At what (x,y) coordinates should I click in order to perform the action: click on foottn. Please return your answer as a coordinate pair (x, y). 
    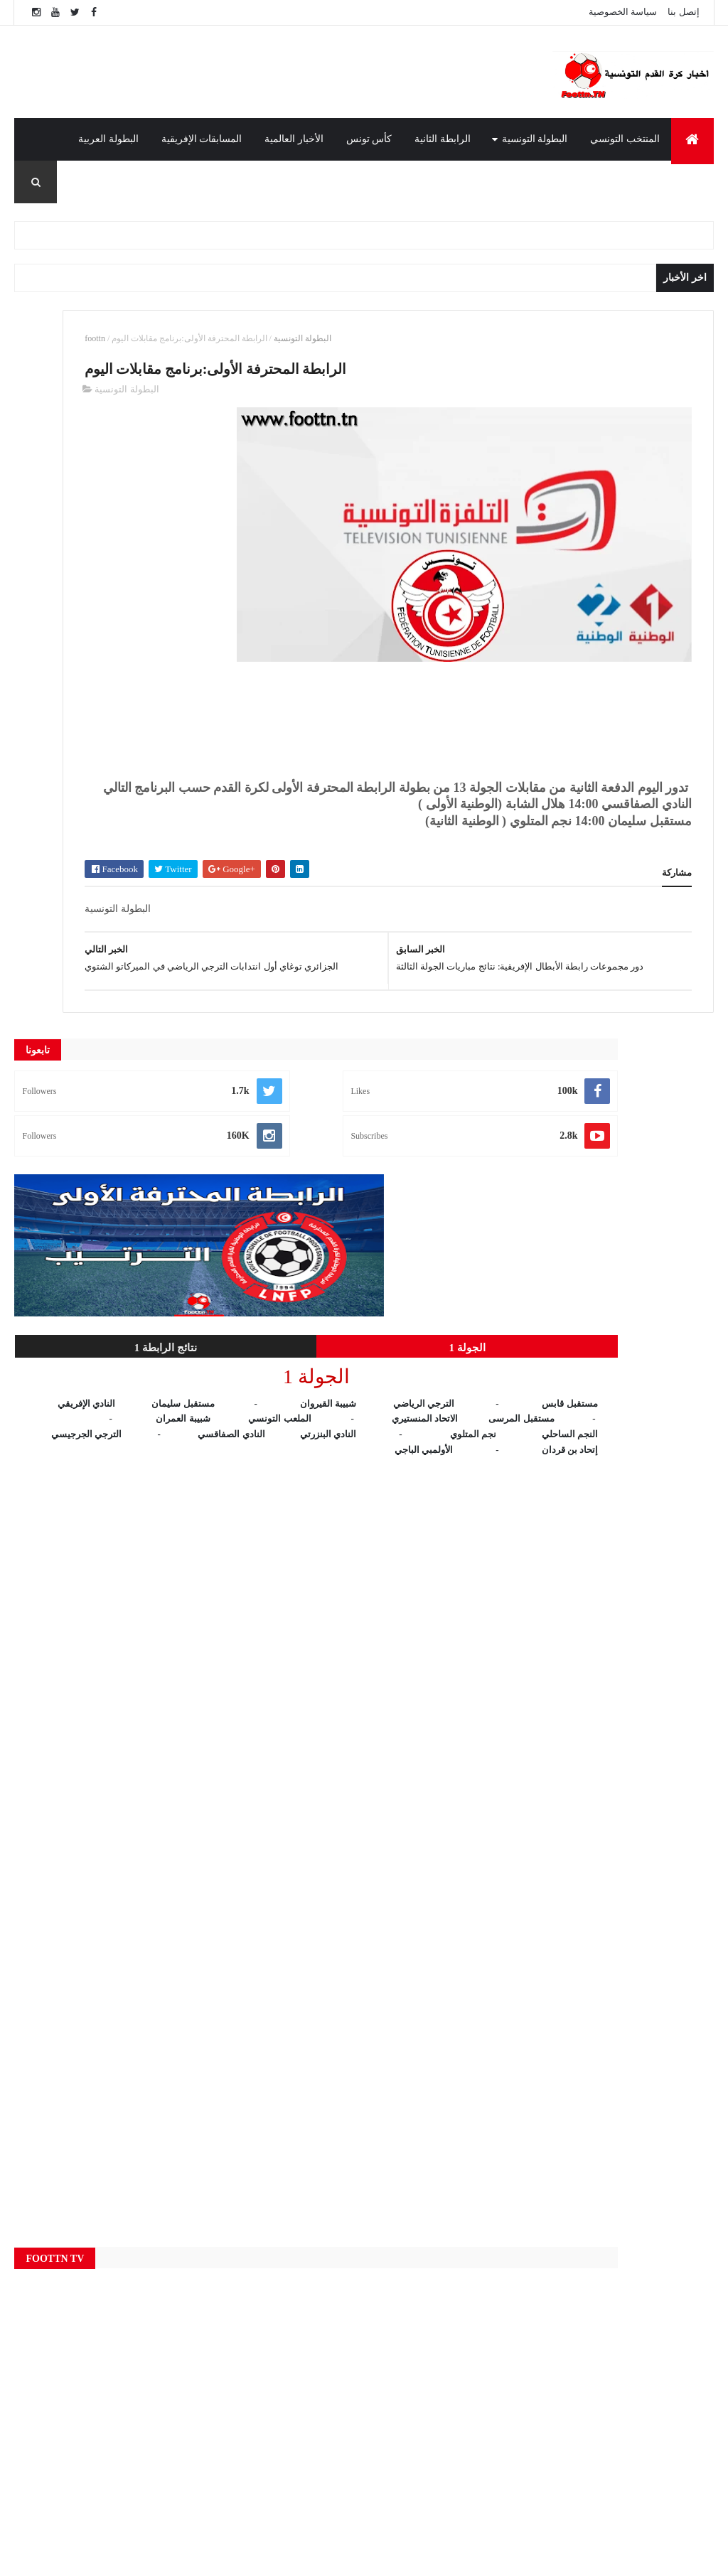
    Looking at the image, I should click on (287, 338).